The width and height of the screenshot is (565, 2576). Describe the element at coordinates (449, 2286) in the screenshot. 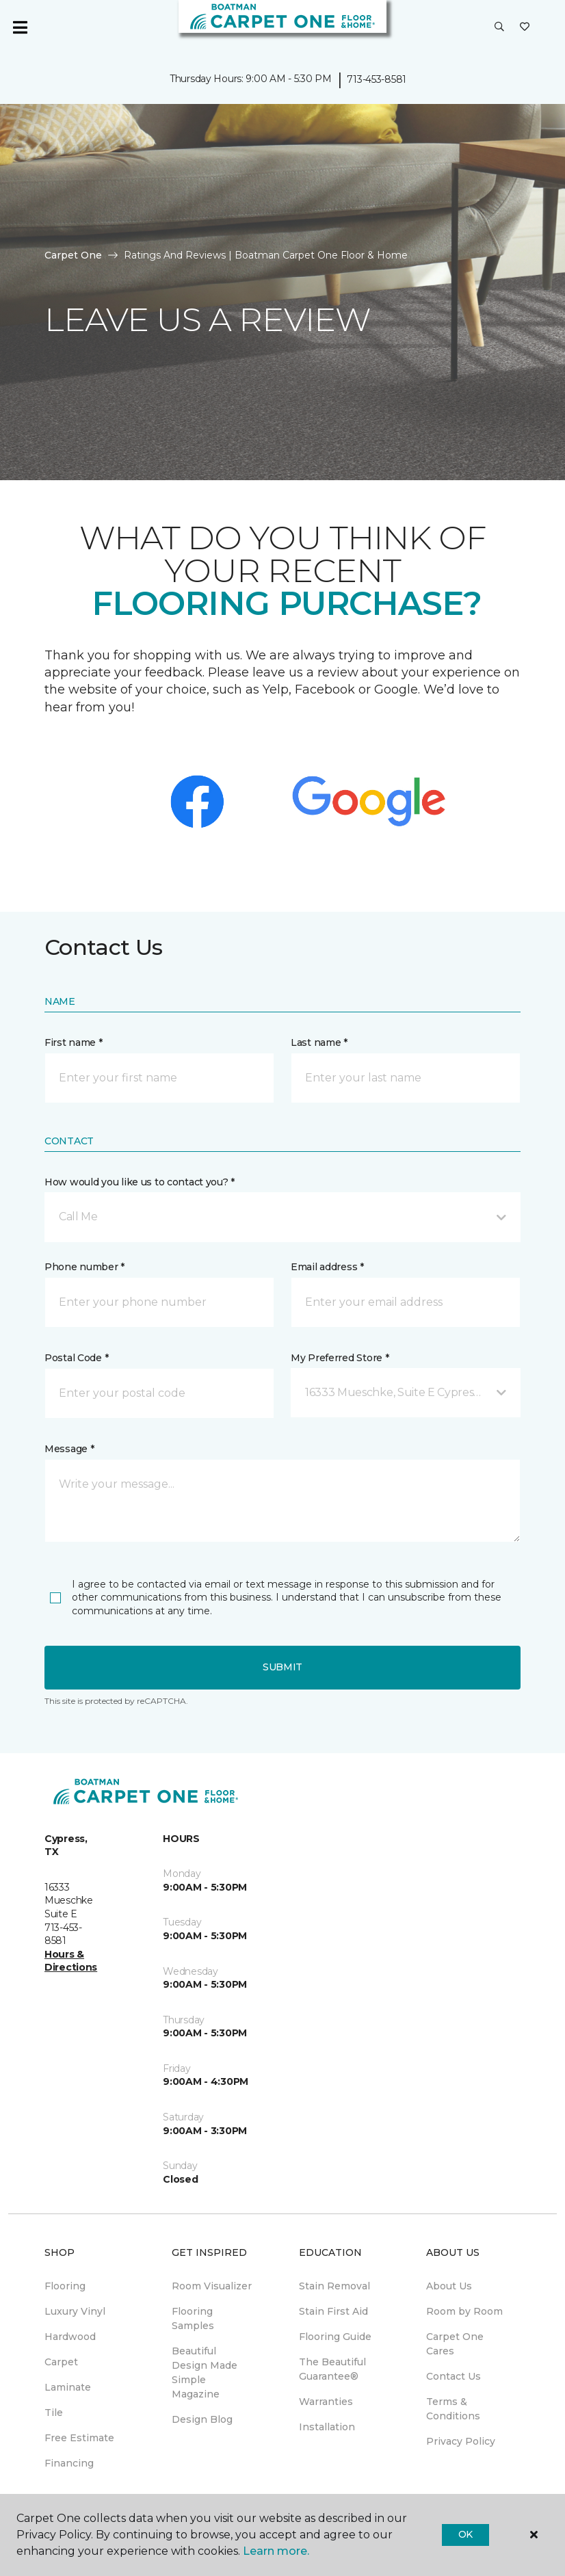

I see `About Us [menuitem]` at that location.